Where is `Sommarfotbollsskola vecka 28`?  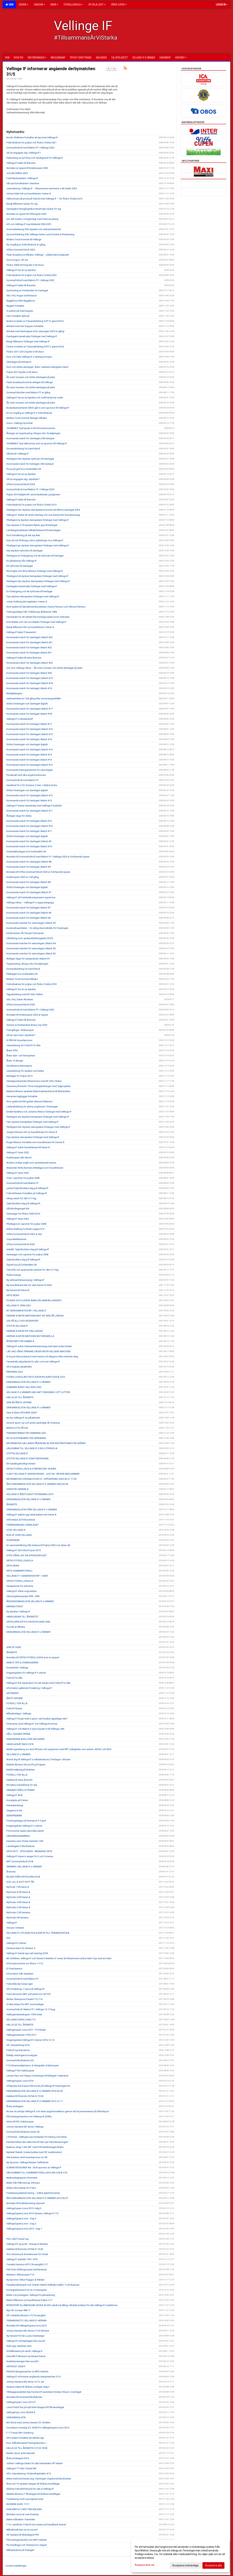 Sommarfotbollsskola vecka 28 is located at coordinates (22, 2131).